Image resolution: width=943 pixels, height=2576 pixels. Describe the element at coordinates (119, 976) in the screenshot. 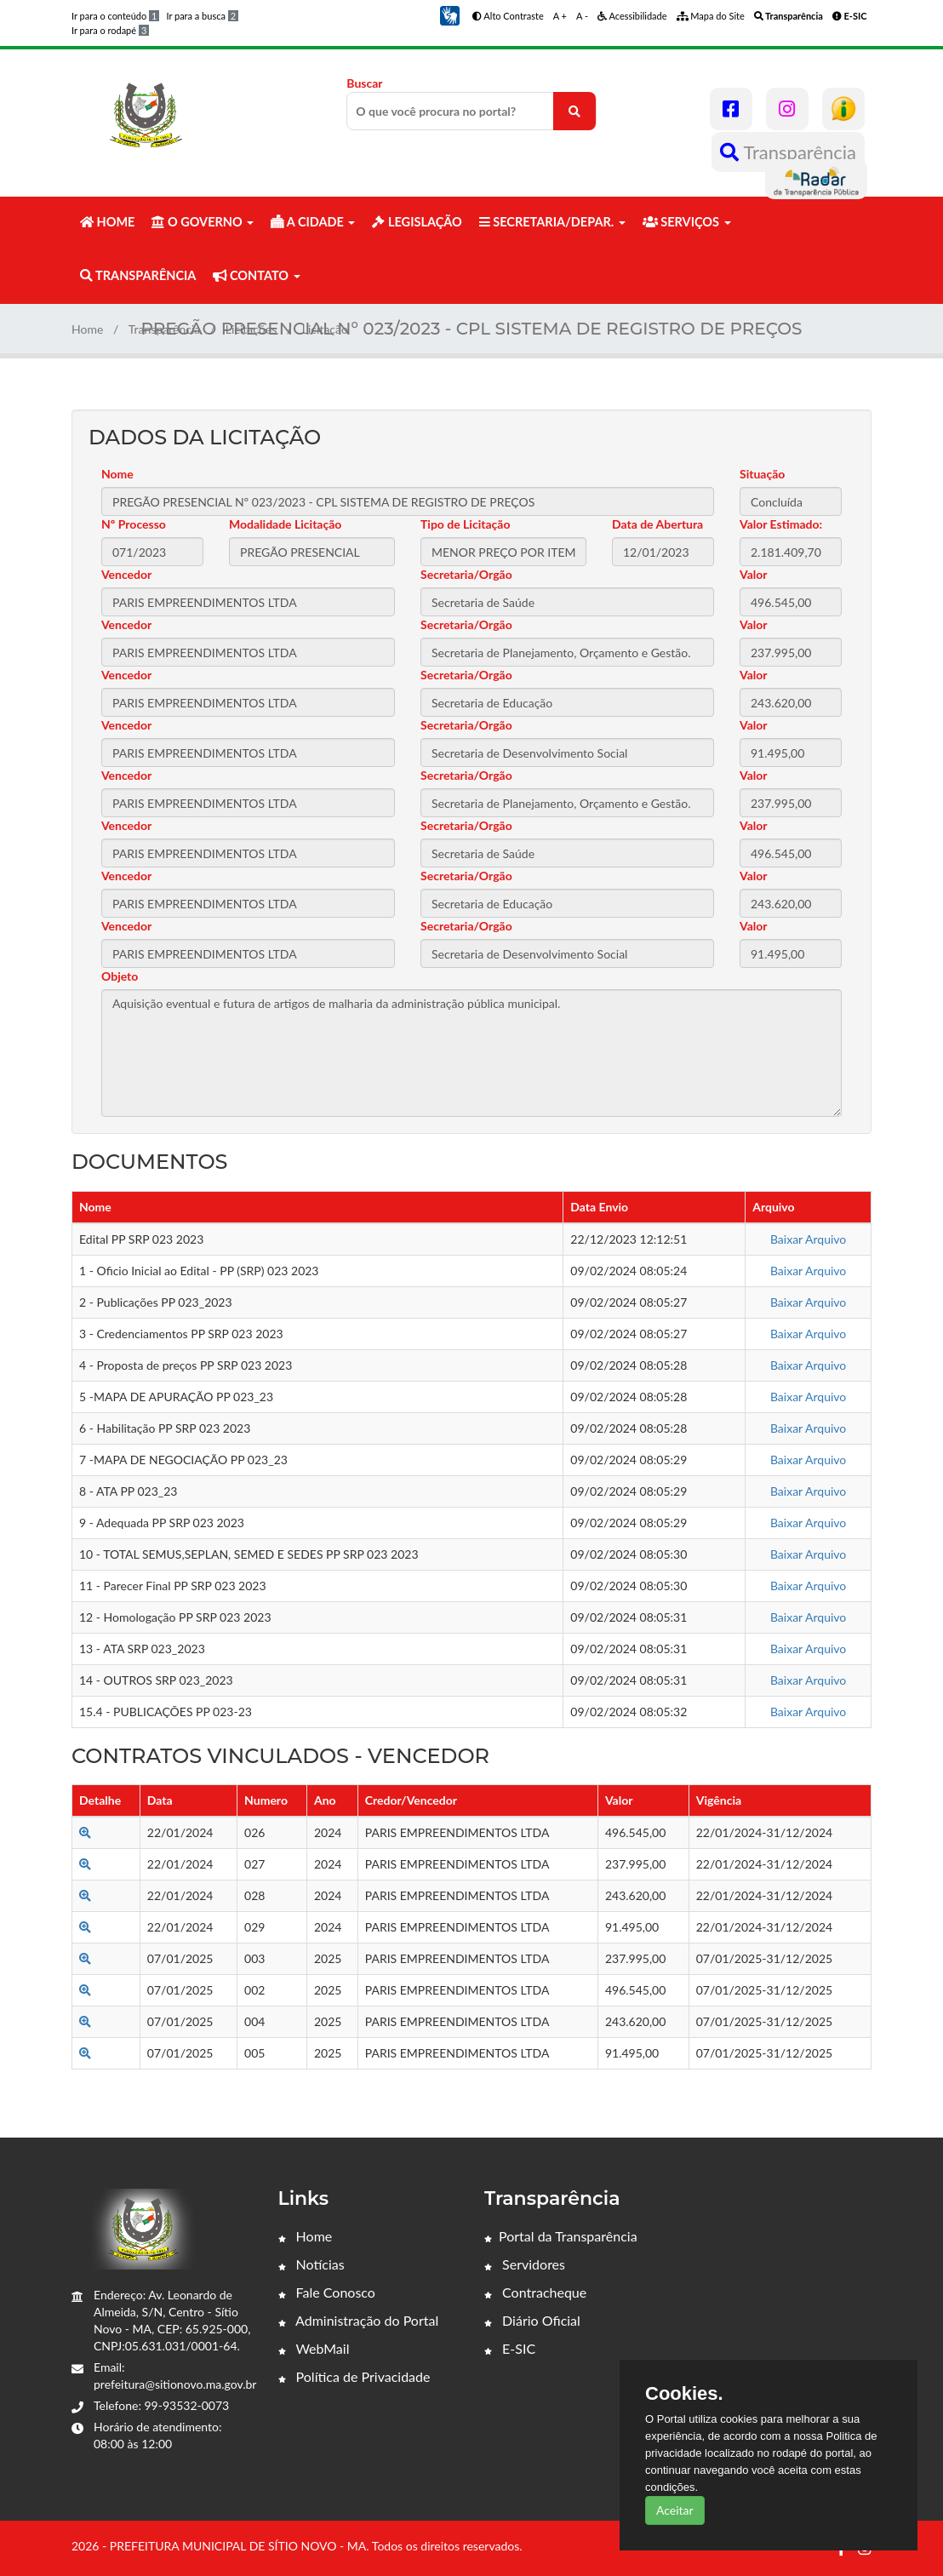

I see `Objeto` at that location.